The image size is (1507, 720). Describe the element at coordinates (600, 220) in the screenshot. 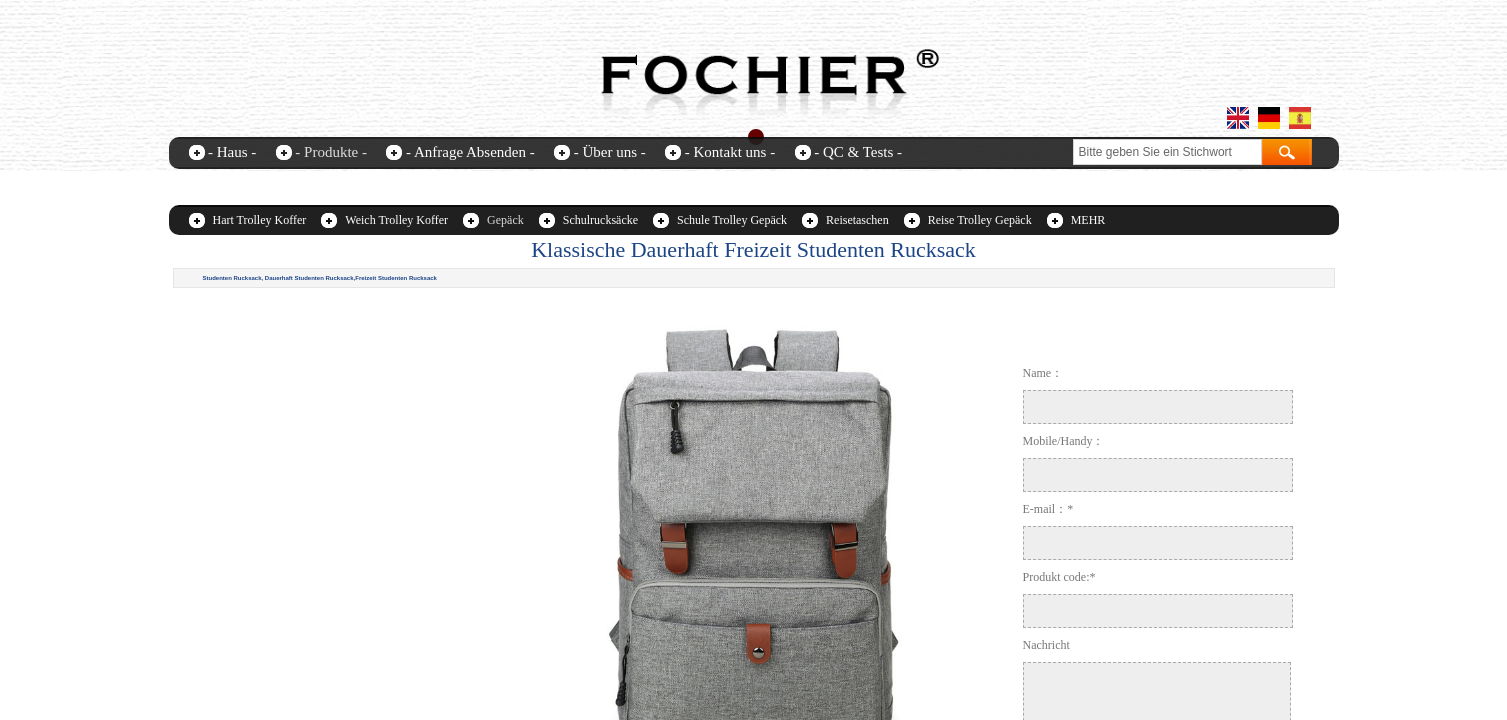

I see `Schulrucksäcke` at that location.